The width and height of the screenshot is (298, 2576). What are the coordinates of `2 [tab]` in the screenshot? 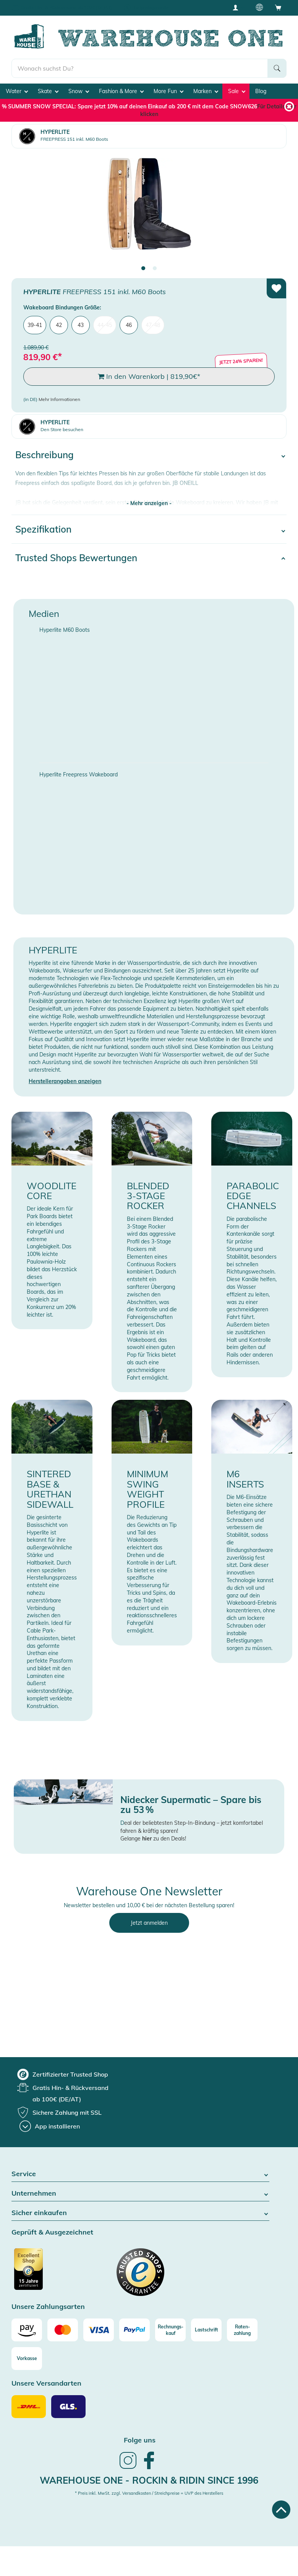 It's located at (155, 268).